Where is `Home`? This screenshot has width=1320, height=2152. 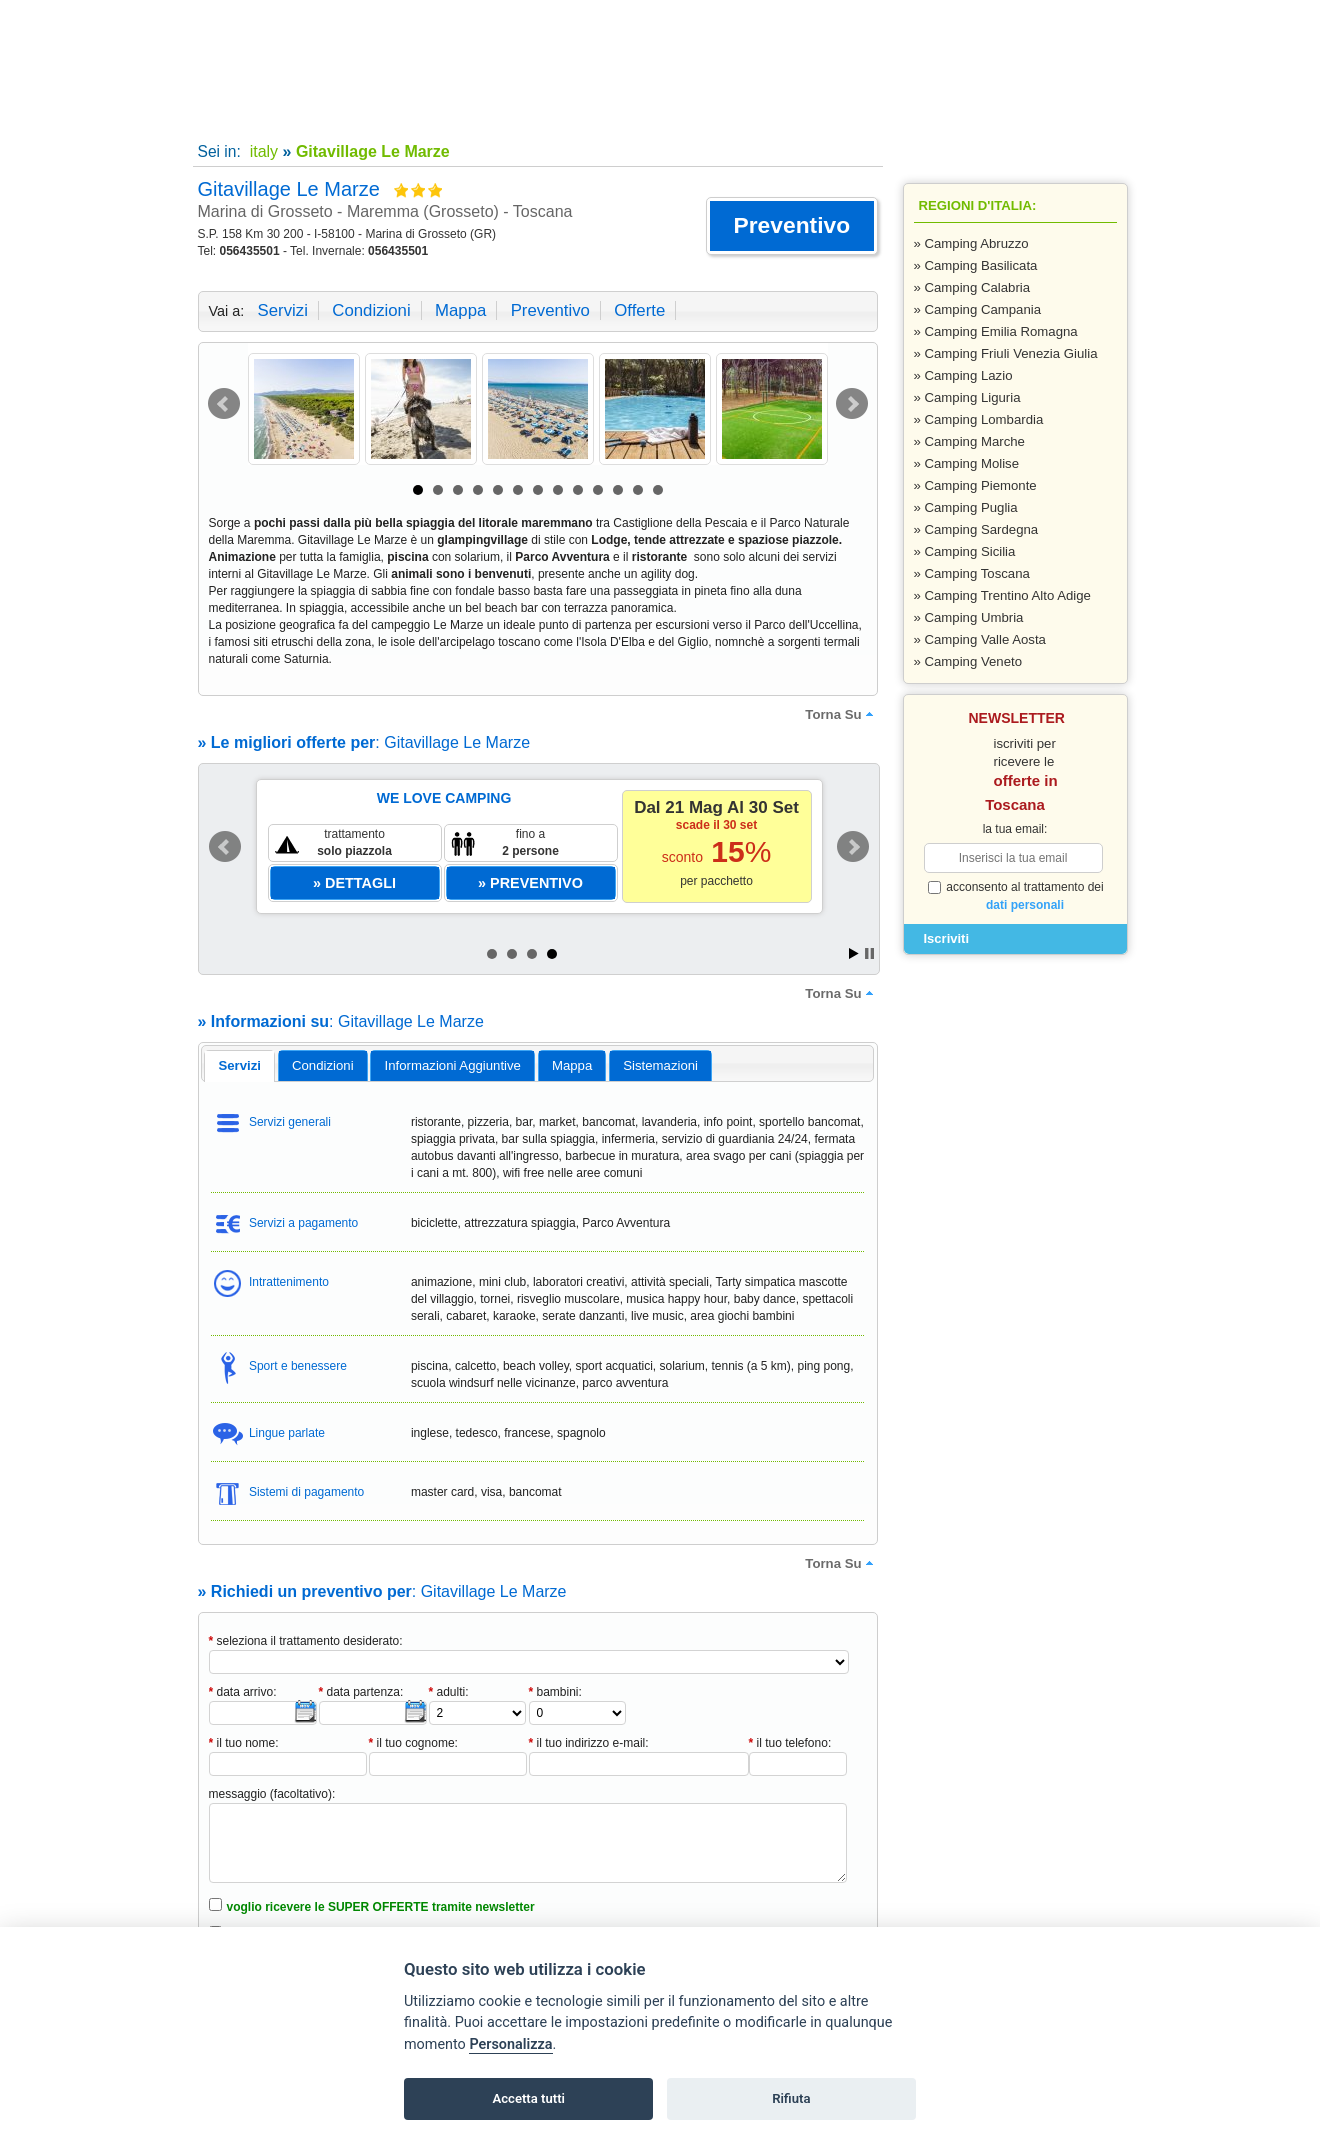
Home is located at coordinates (271, 110).